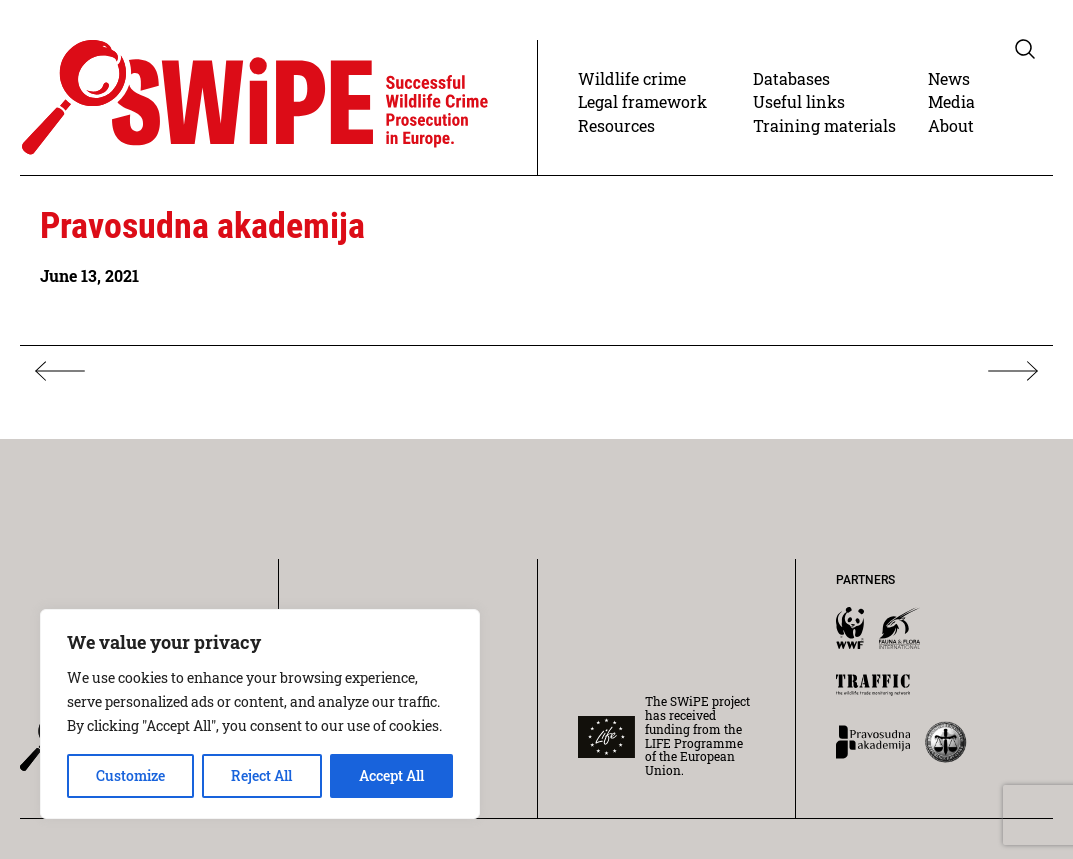 This screenshot has width=1073, height=859. Describe the element at coordinates (391, 775) in the screenshot. I see `Accept All` at that location.